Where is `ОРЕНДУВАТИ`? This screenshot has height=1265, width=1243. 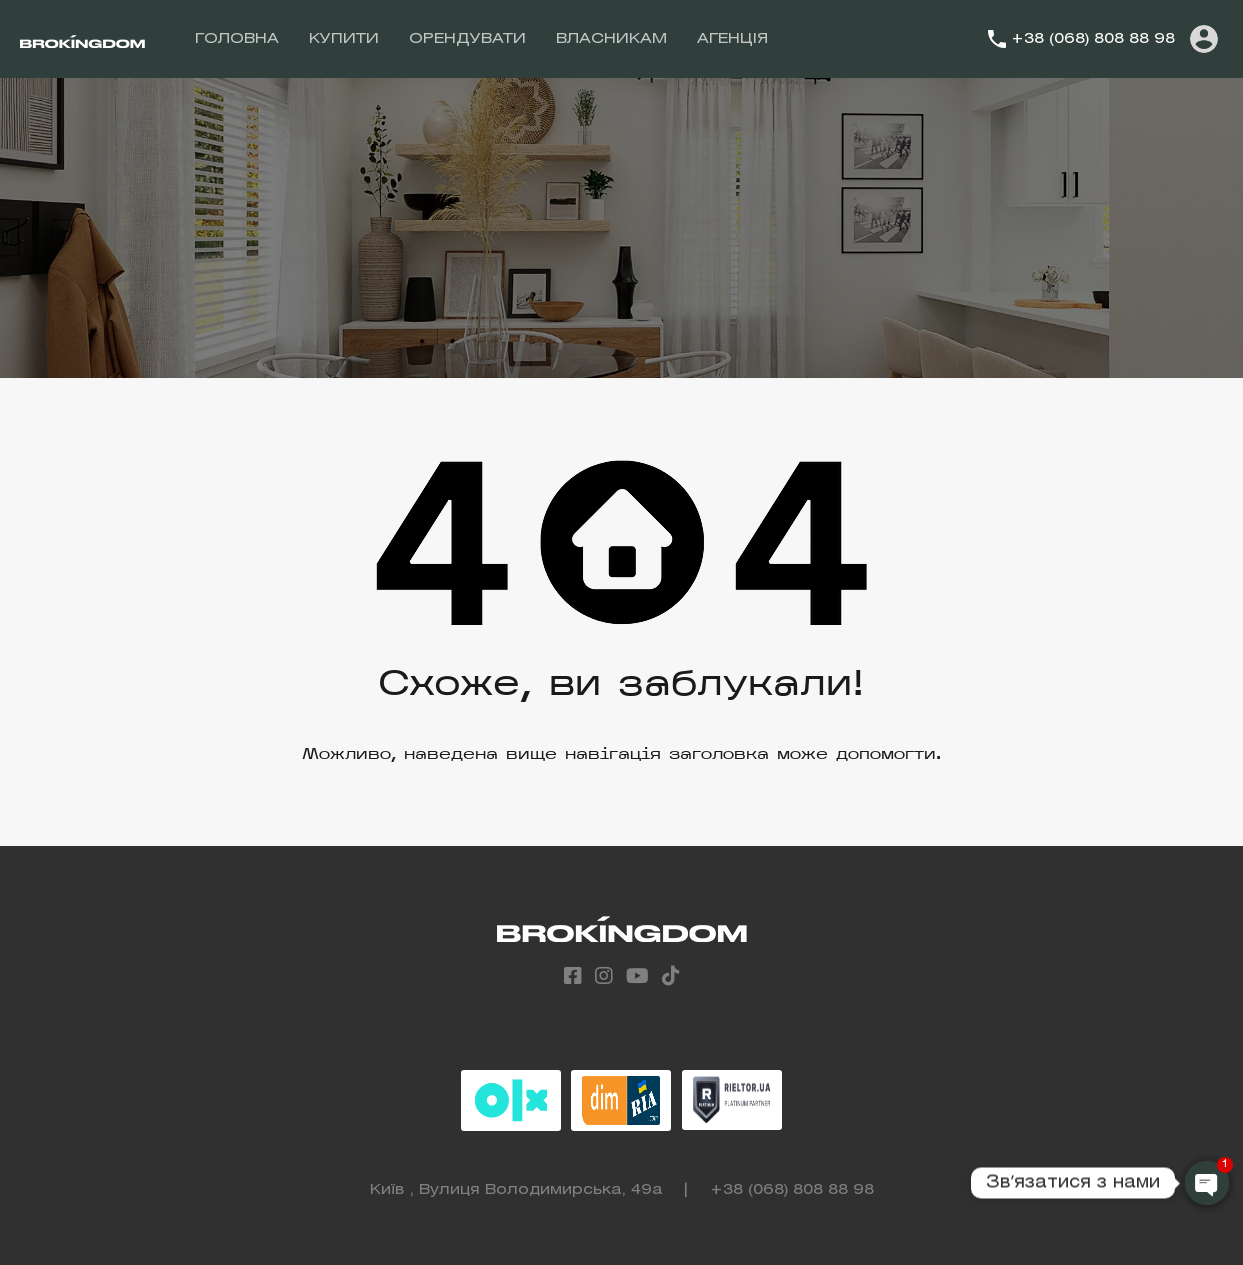 ОРЕНДУВАТИ is located at coordinates (467, 39).